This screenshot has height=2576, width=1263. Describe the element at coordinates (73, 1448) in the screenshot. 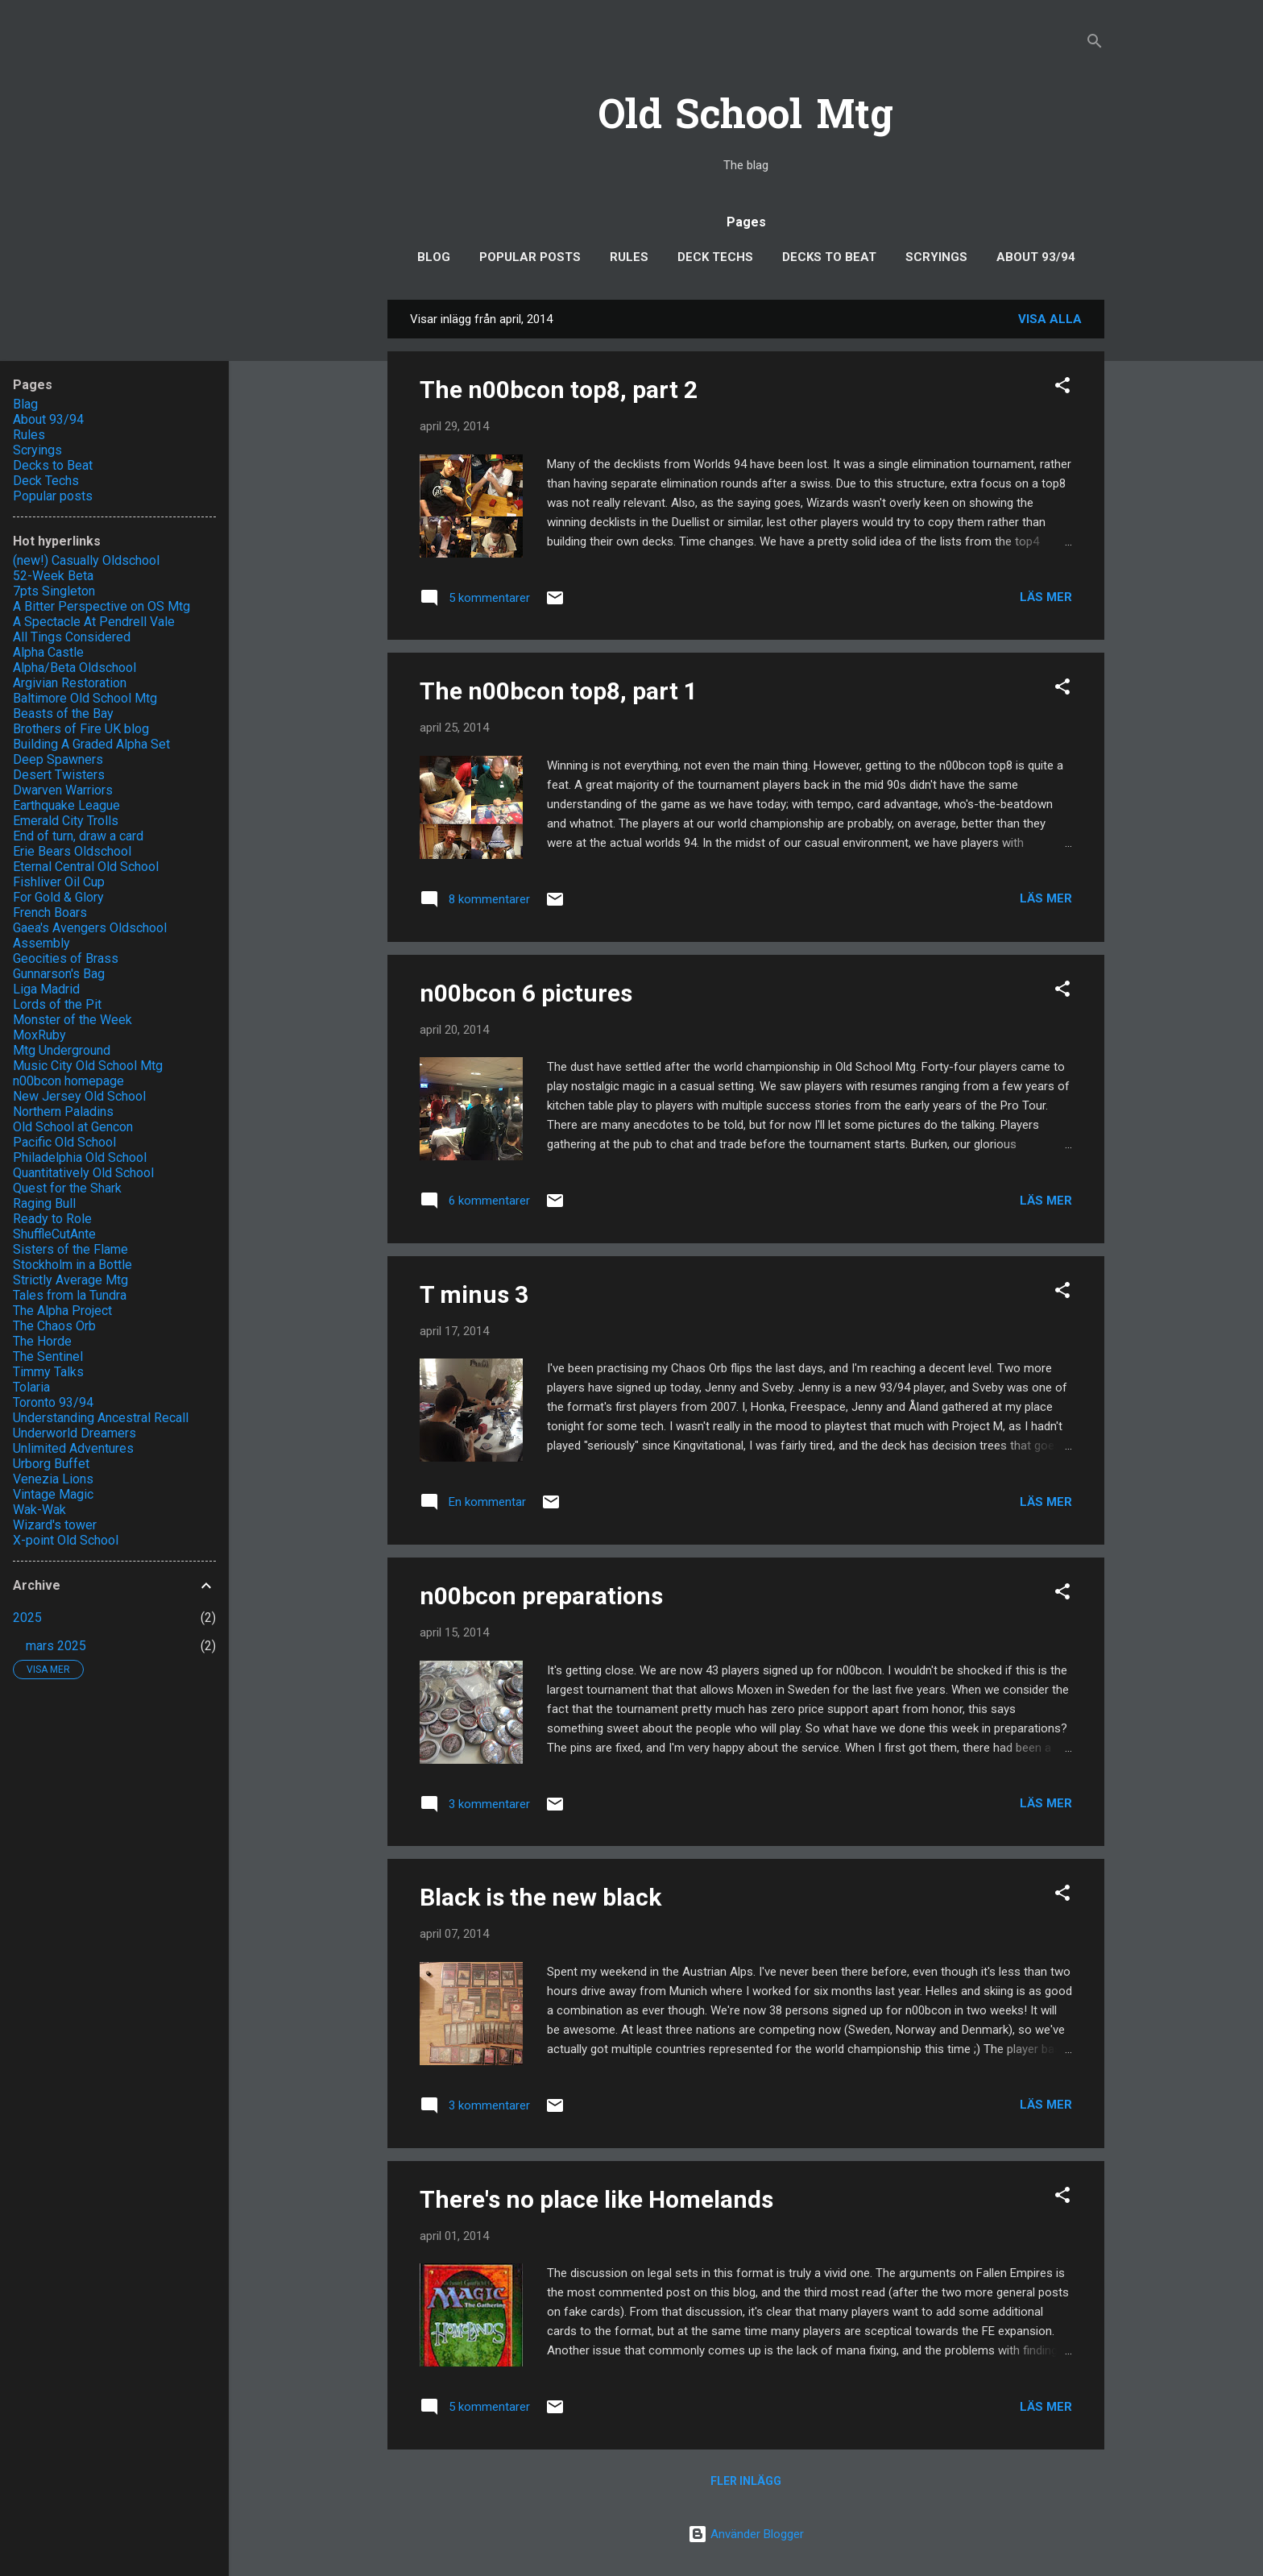

I see `Unlimited Adventures` at that location.